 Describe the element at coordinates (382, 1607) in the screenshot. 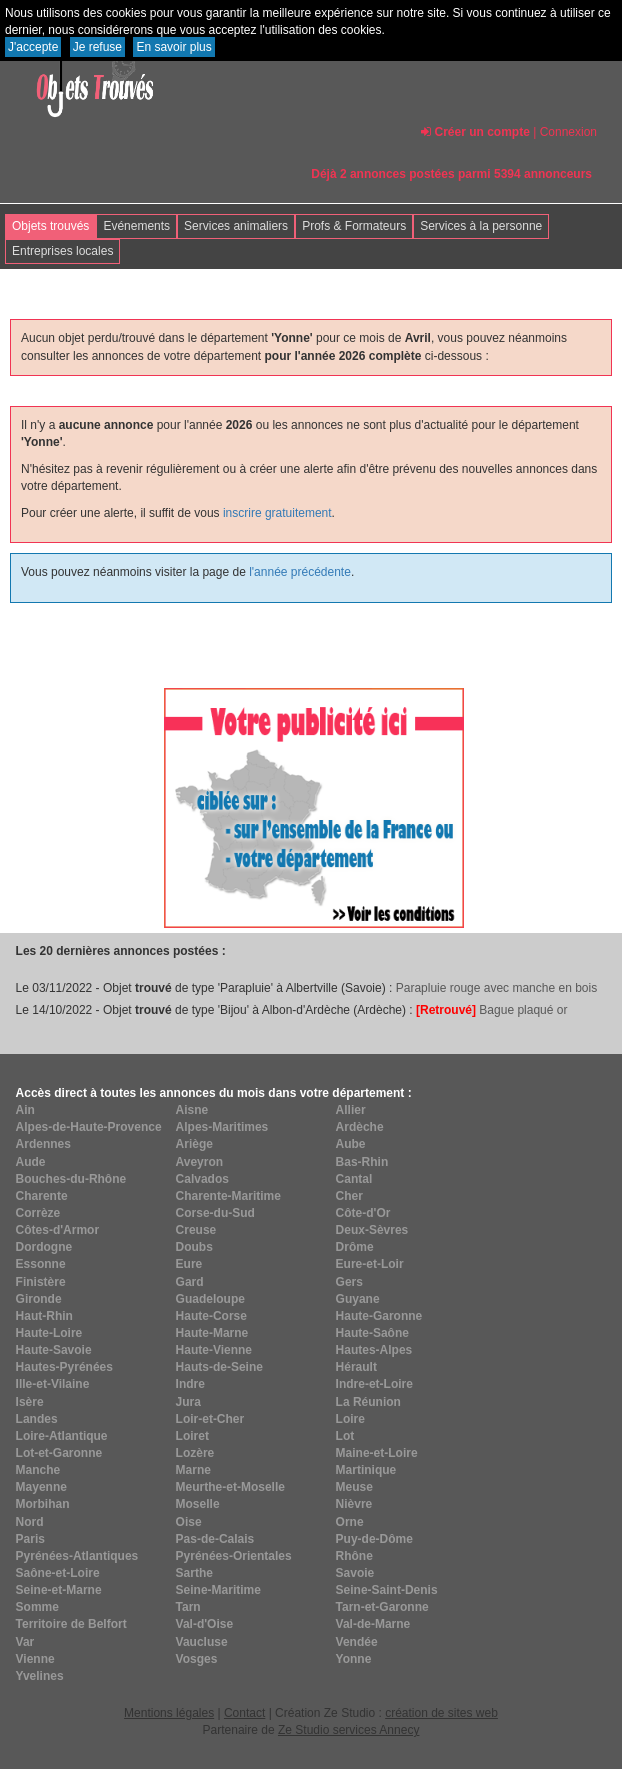

I see `Tarn-et-Garonne` at that location.